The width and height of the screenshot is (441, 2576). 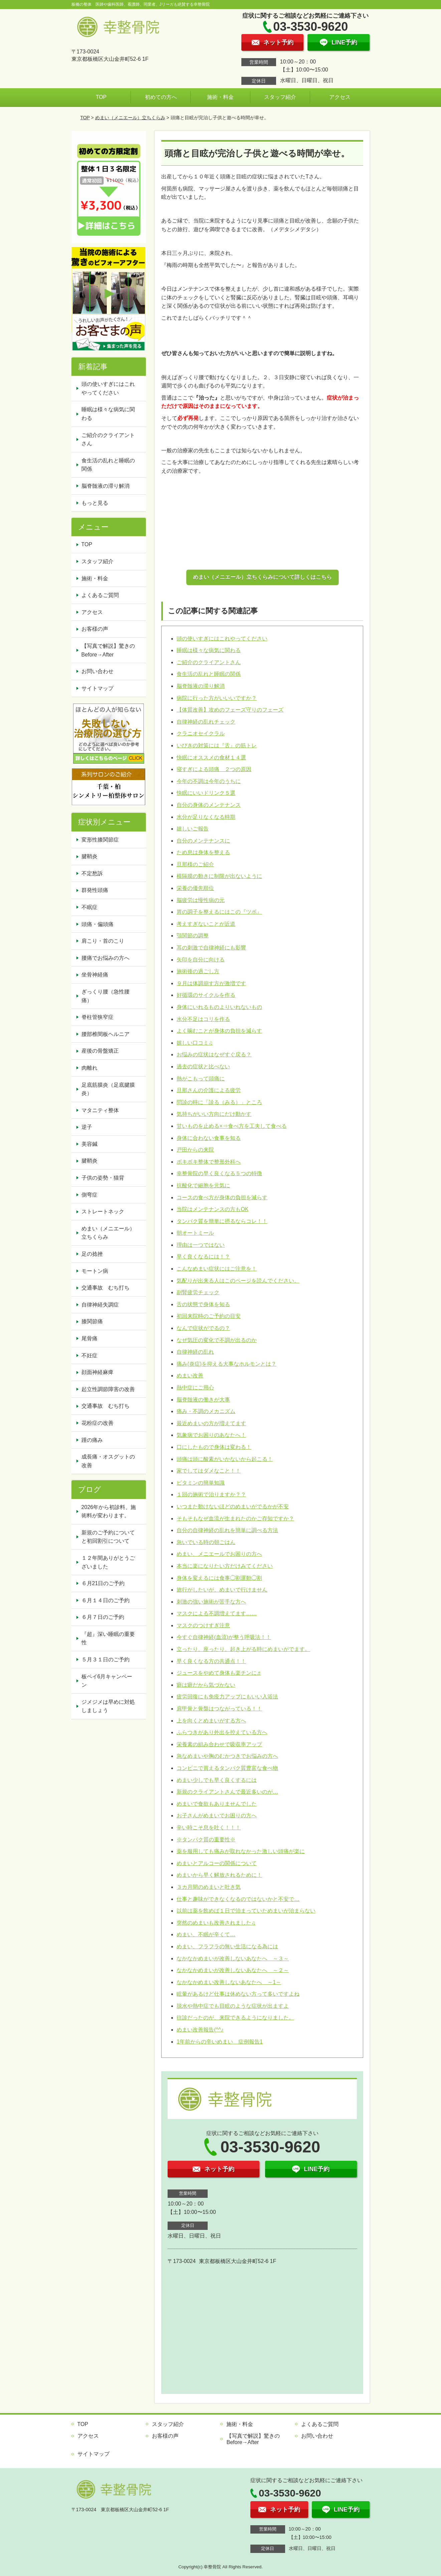 What do you see at coordinates (193, 935) in the screenshot?
I see `顎関節の調整` at bounding box center [193, 935].